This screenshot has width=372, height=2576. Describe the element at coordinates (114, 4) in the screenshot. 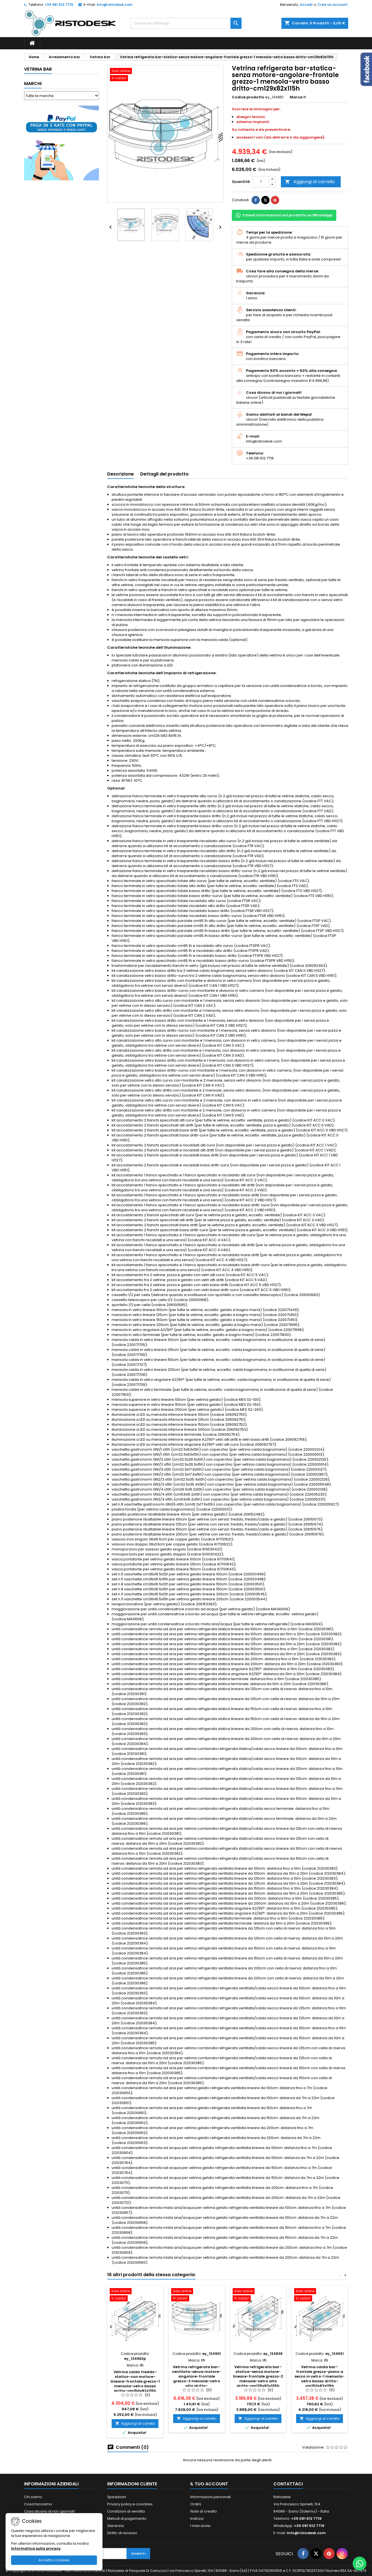

I see `info@ristodesk.com` at that location.